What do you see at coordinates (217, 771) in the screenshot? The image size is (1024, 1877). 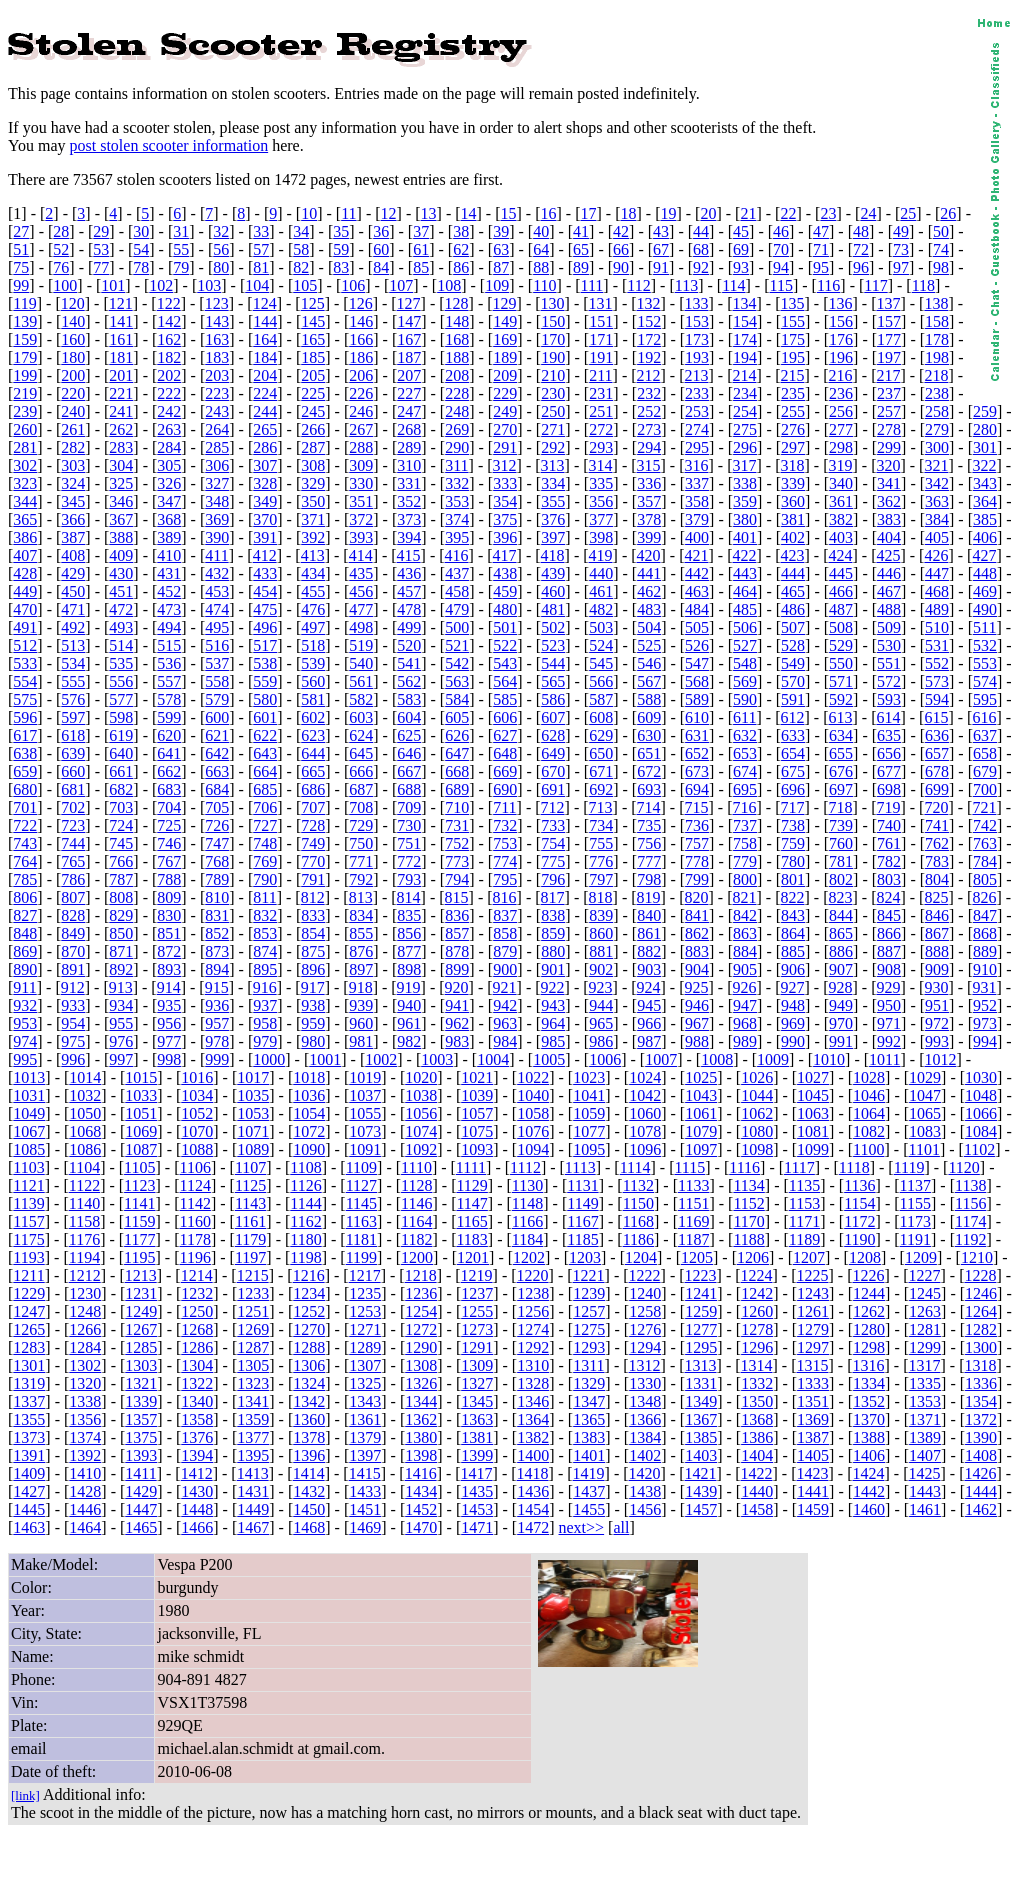 I see `663` at bounding box center [217, 771].